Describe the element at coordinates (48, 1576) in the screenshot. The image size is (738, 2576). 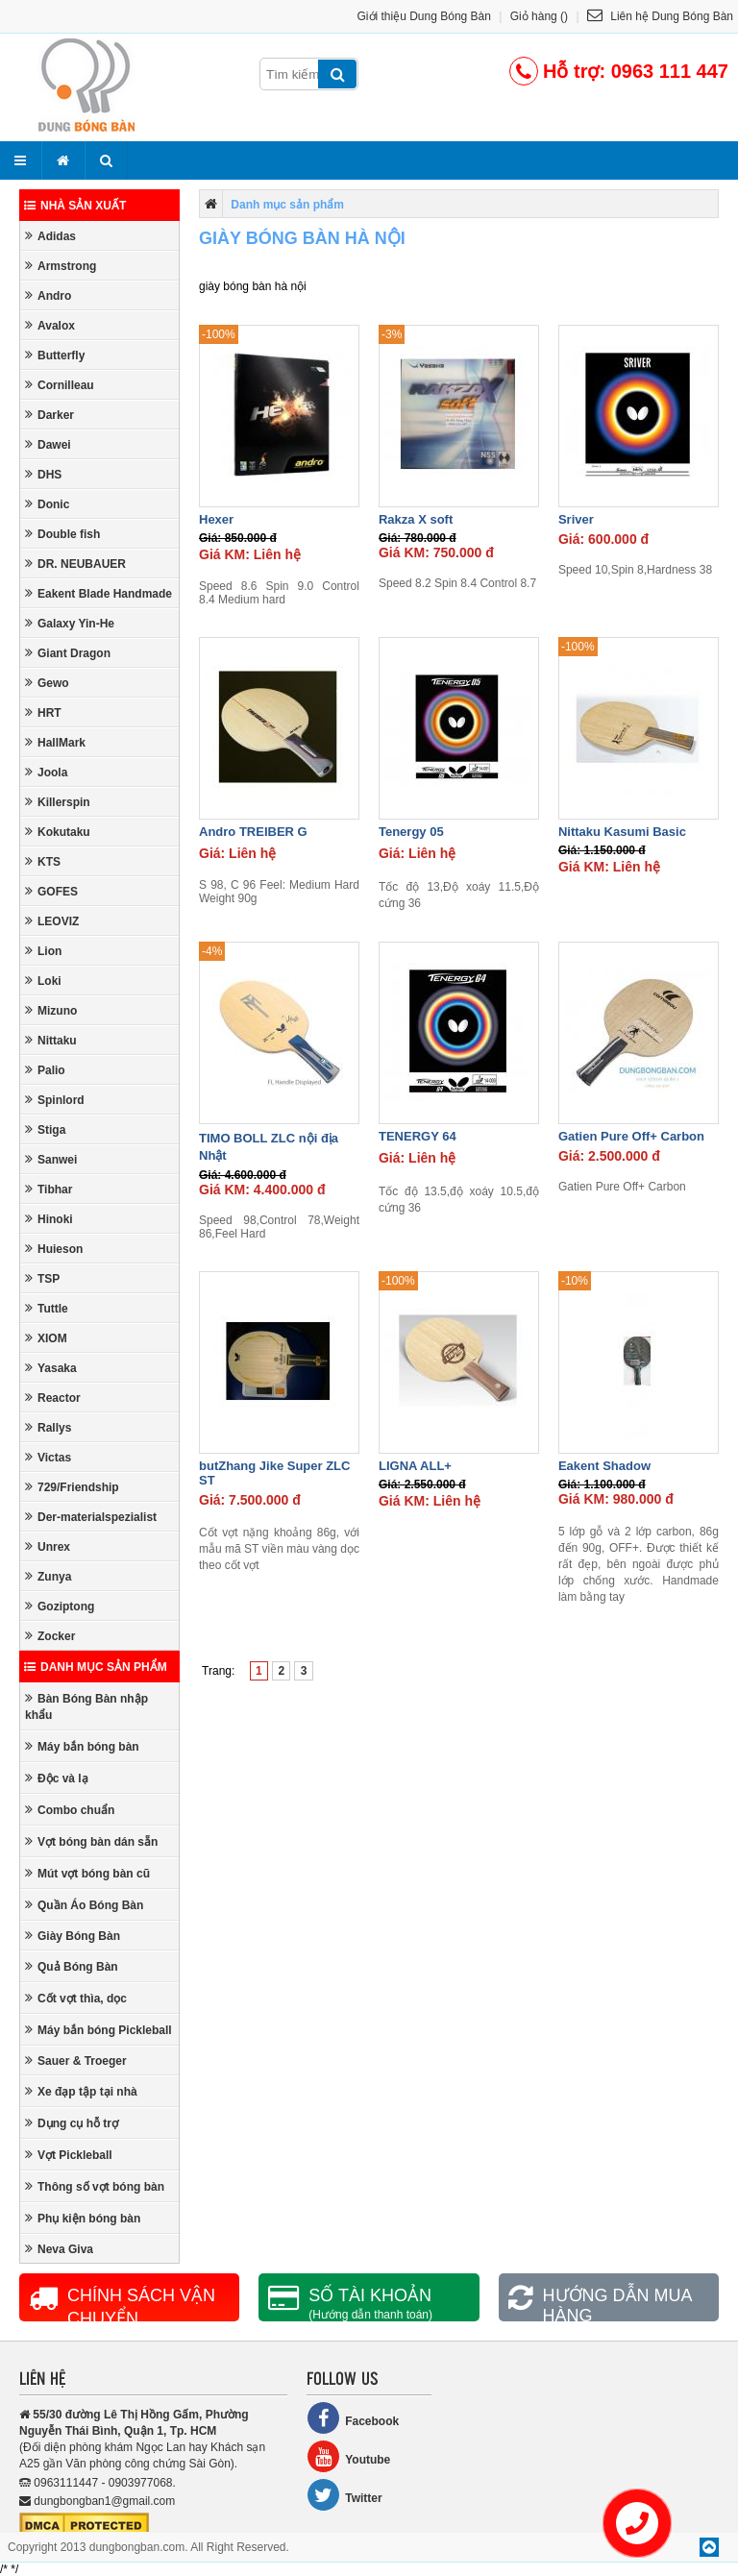
I see `Zunya` at that location.